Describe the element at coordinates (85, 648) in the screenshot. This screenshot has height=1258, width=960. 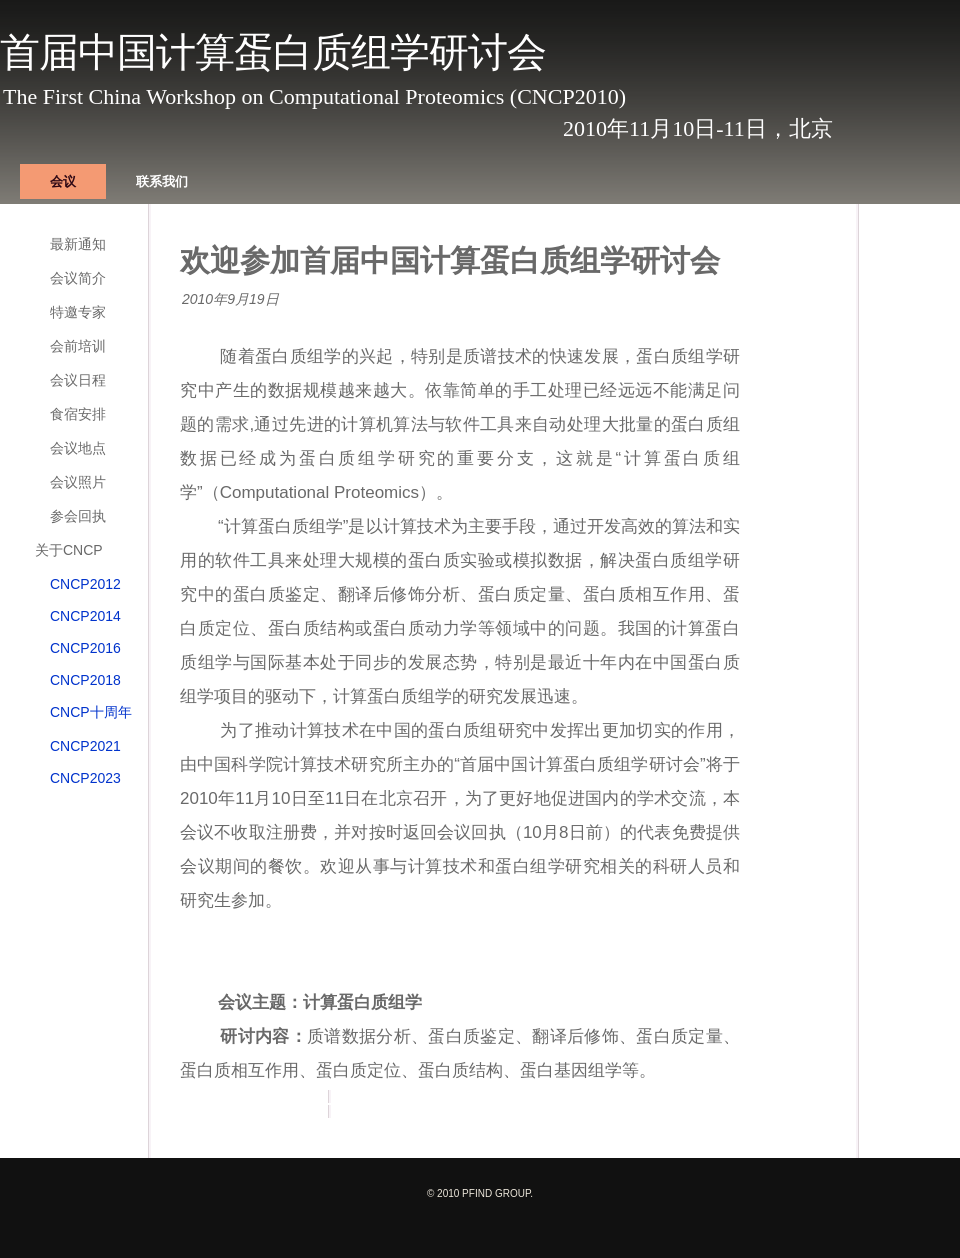
I see `CNCP2016` at that location.